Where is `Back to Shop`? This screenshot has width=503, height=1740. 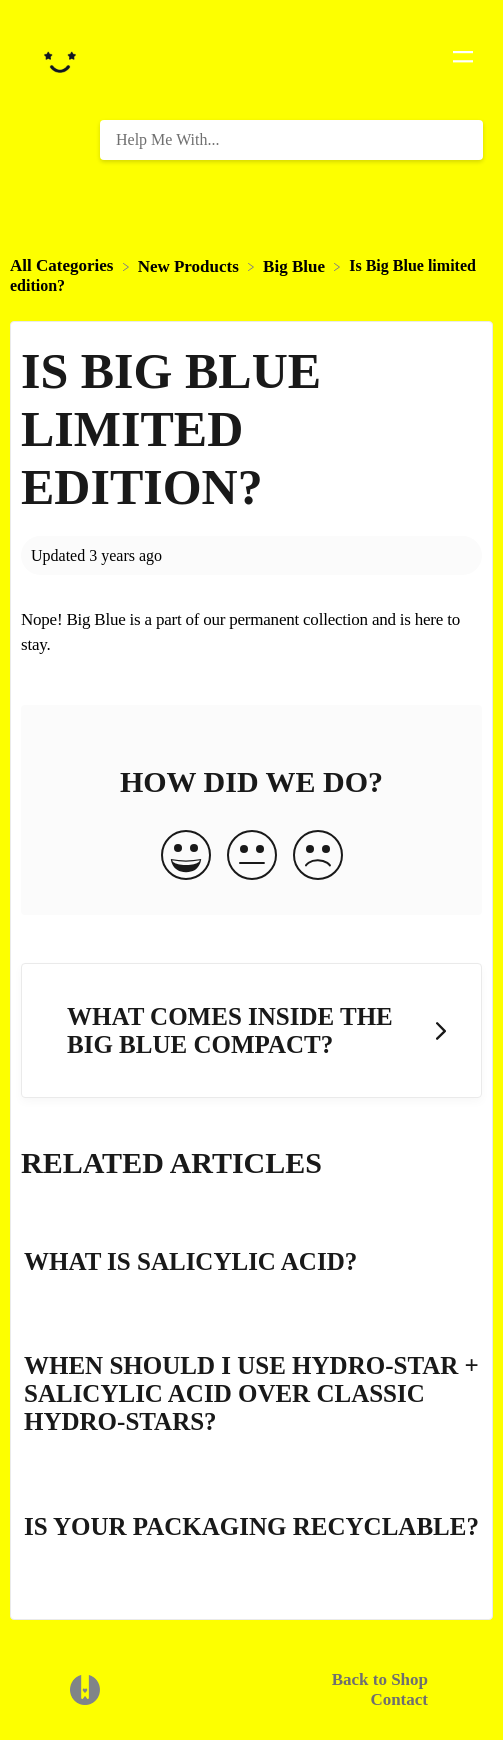
Back to Shop is located at coordinates (380, 1679).